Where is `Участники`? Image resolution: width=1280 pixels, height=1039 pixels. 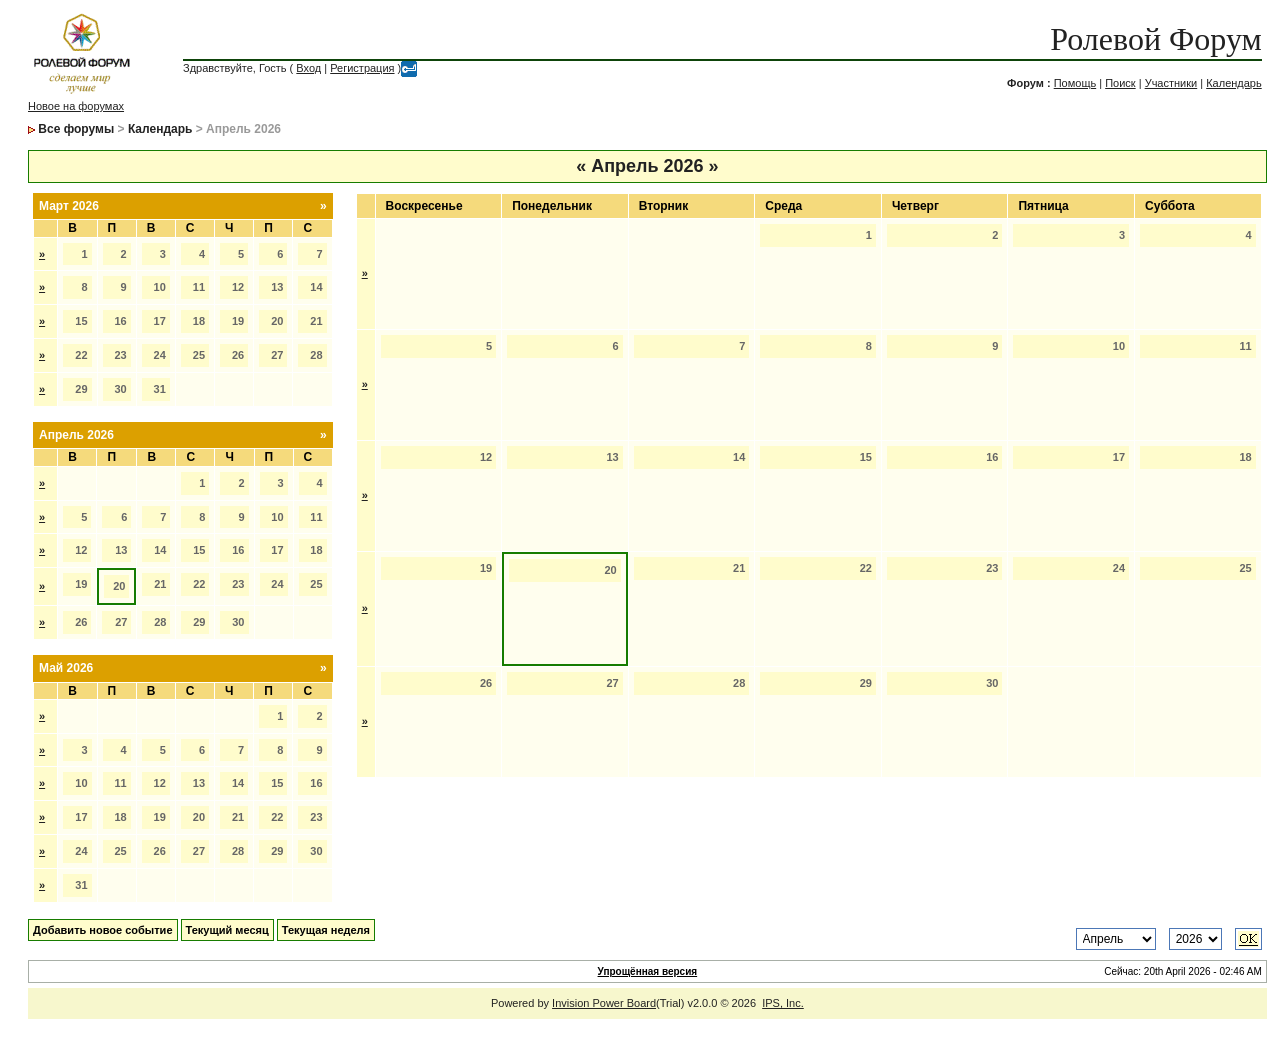
Участники is located at coordinates (1171, 83).